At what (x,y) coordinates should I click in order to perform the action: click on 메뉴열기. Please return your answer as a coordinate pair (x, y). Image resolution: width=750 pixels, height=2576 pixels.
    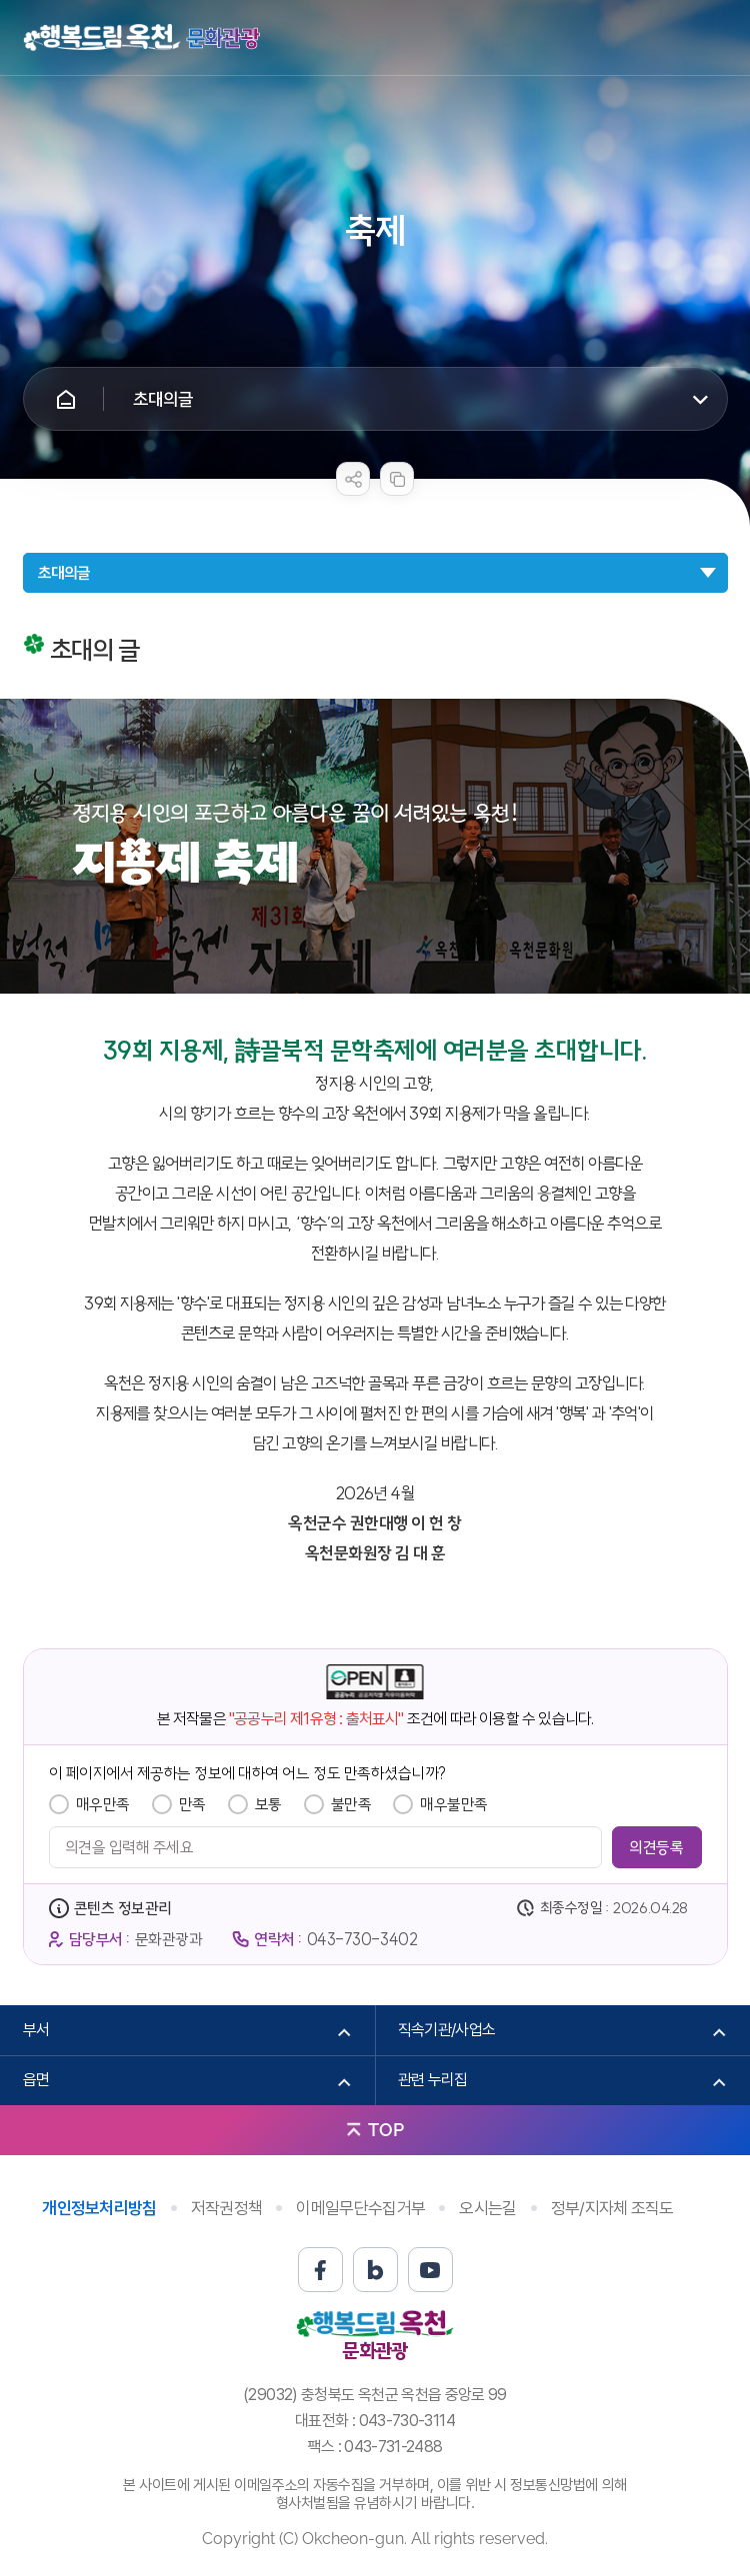
    Looking at the image, I should click on (713, 38).